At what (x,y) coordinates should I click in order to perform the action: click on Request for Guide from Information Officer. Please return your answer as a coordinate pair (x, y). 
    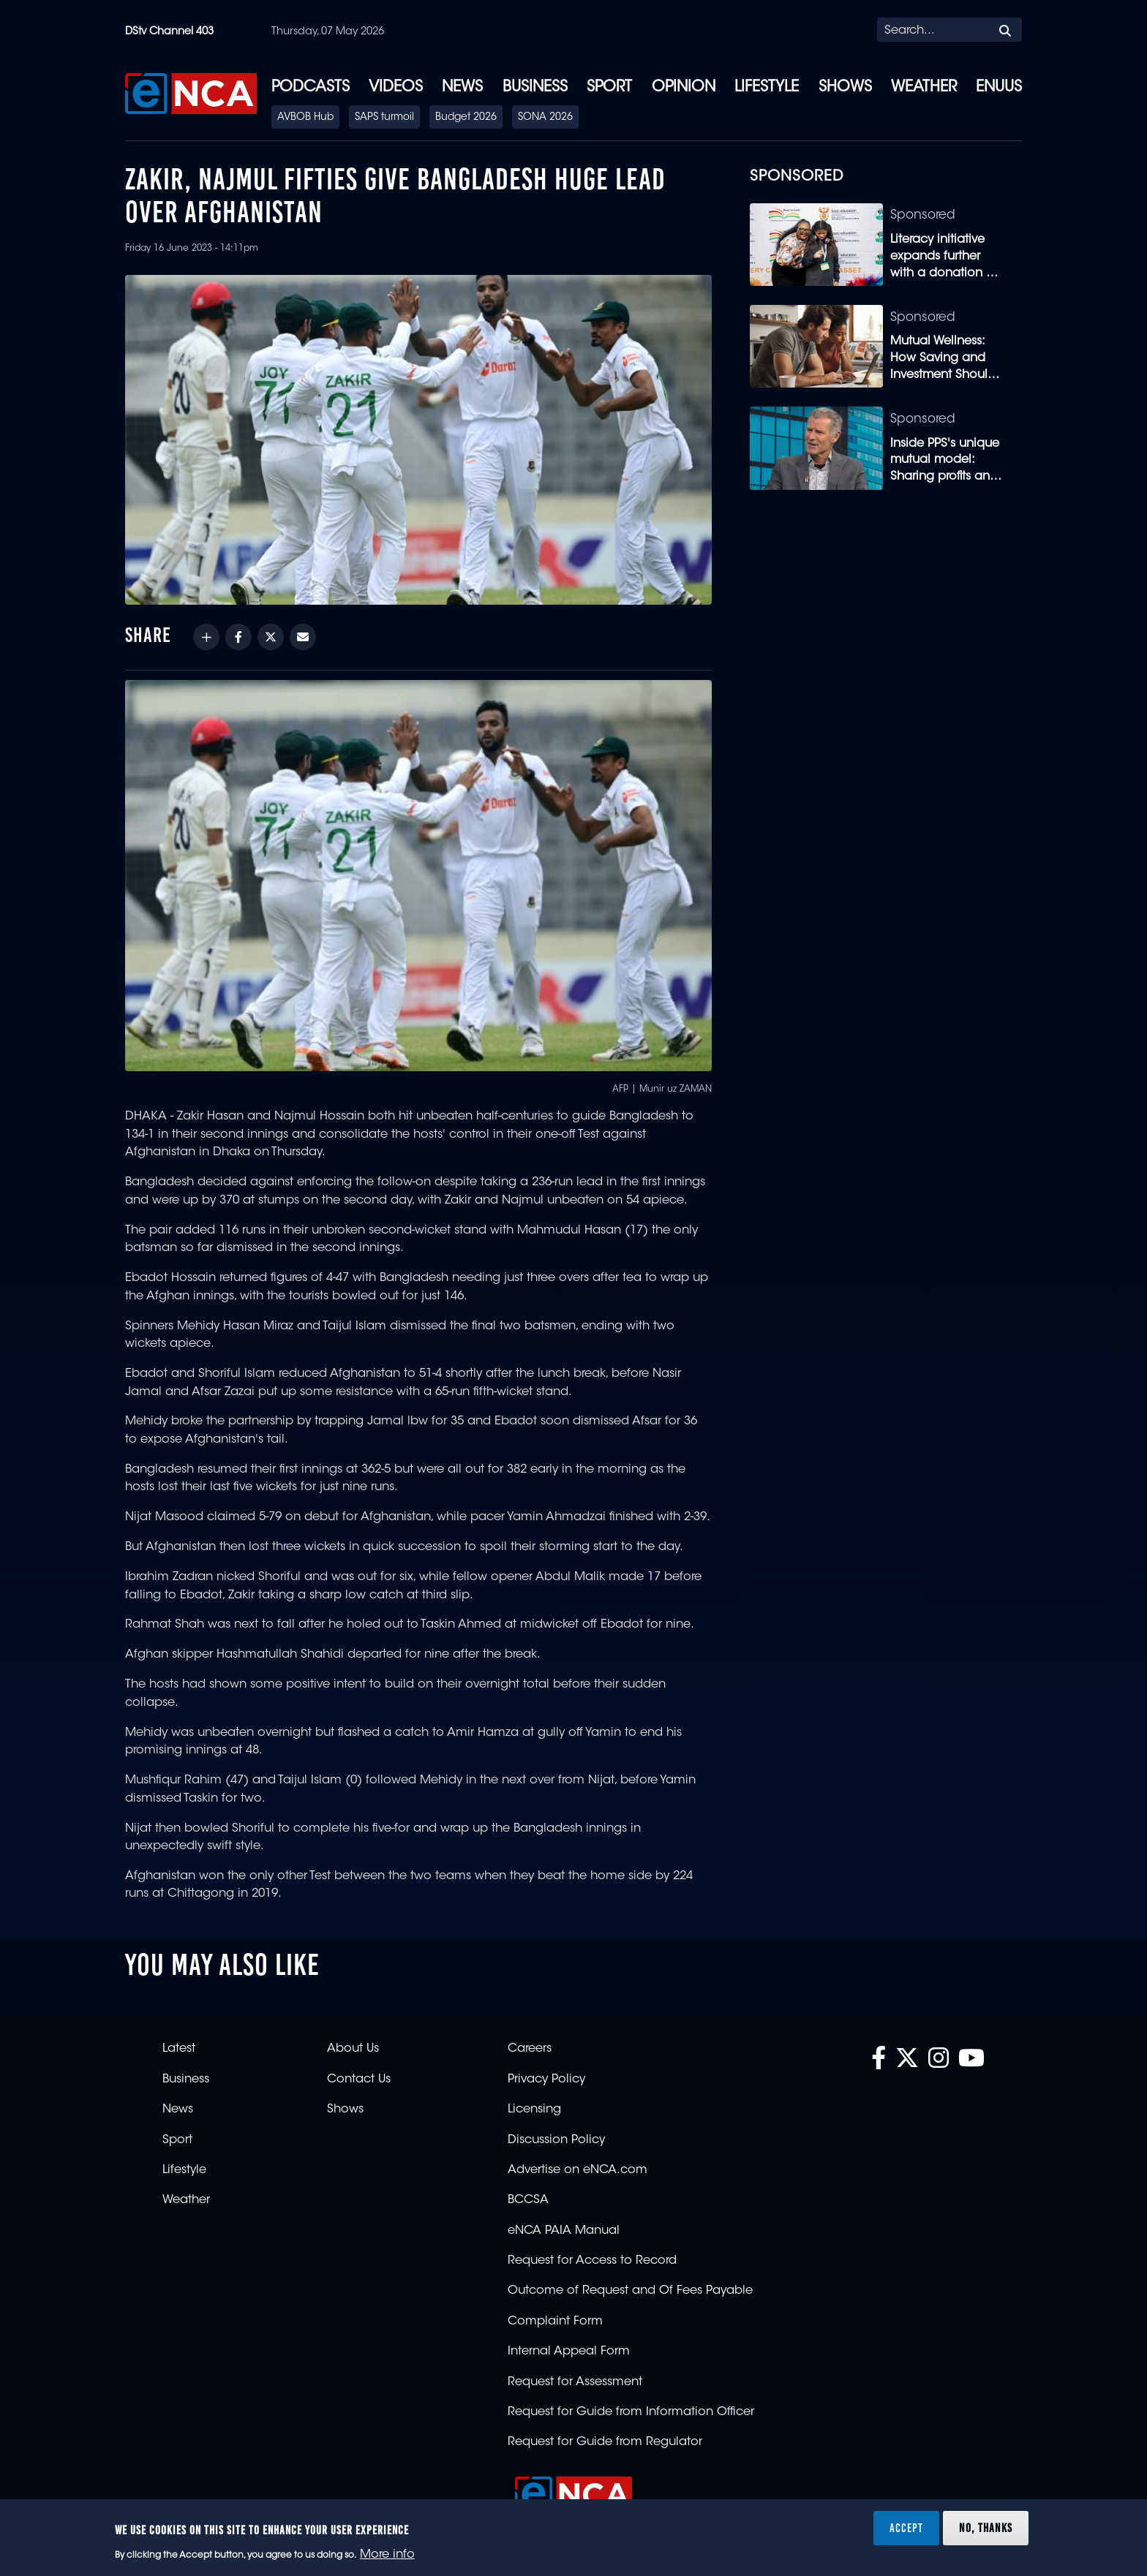
    Looking at the image, I should click on (631, 2412).